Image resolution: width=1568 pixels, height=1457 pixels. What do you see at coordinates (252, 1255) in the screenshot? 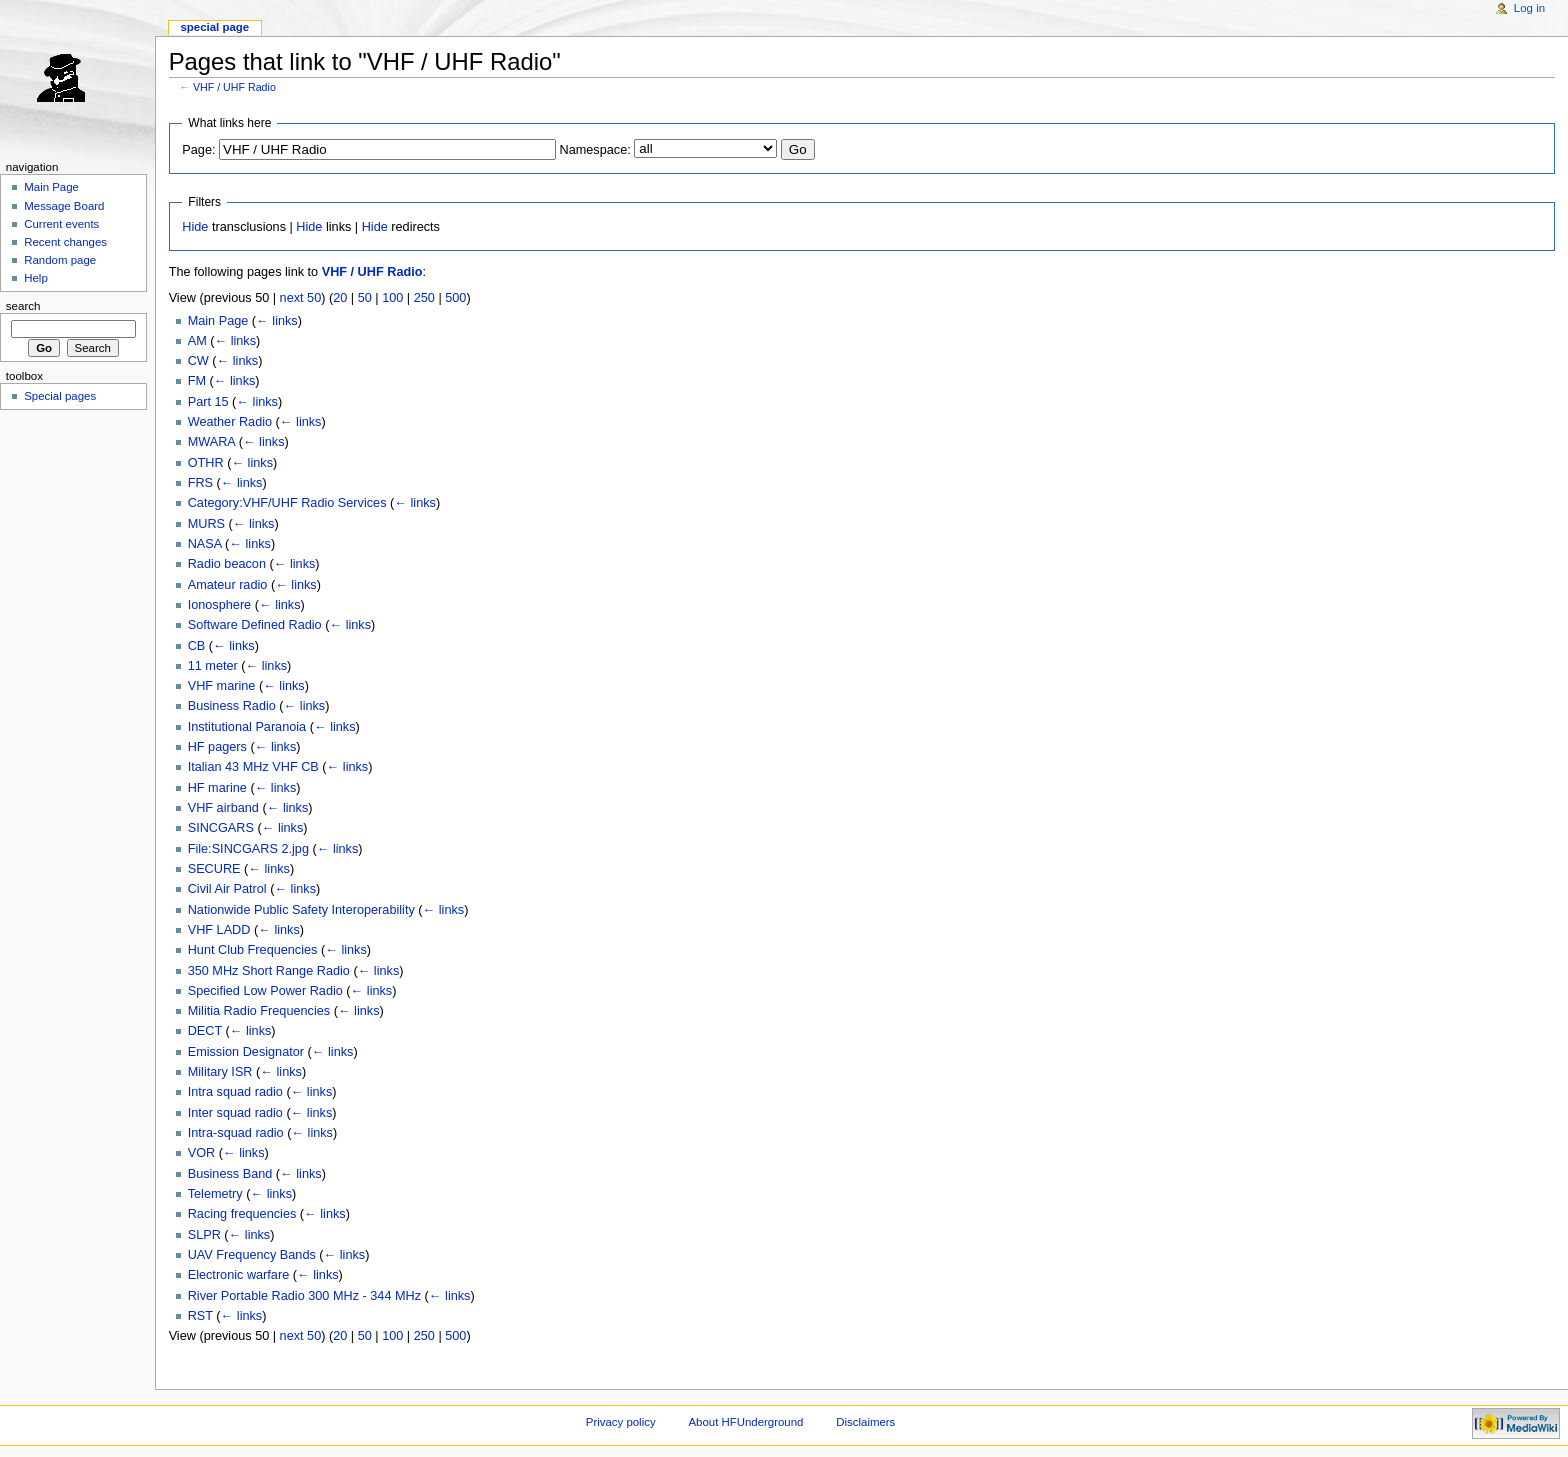
I see `UAV Frequency Bands` at bounding box center [252, 1255].